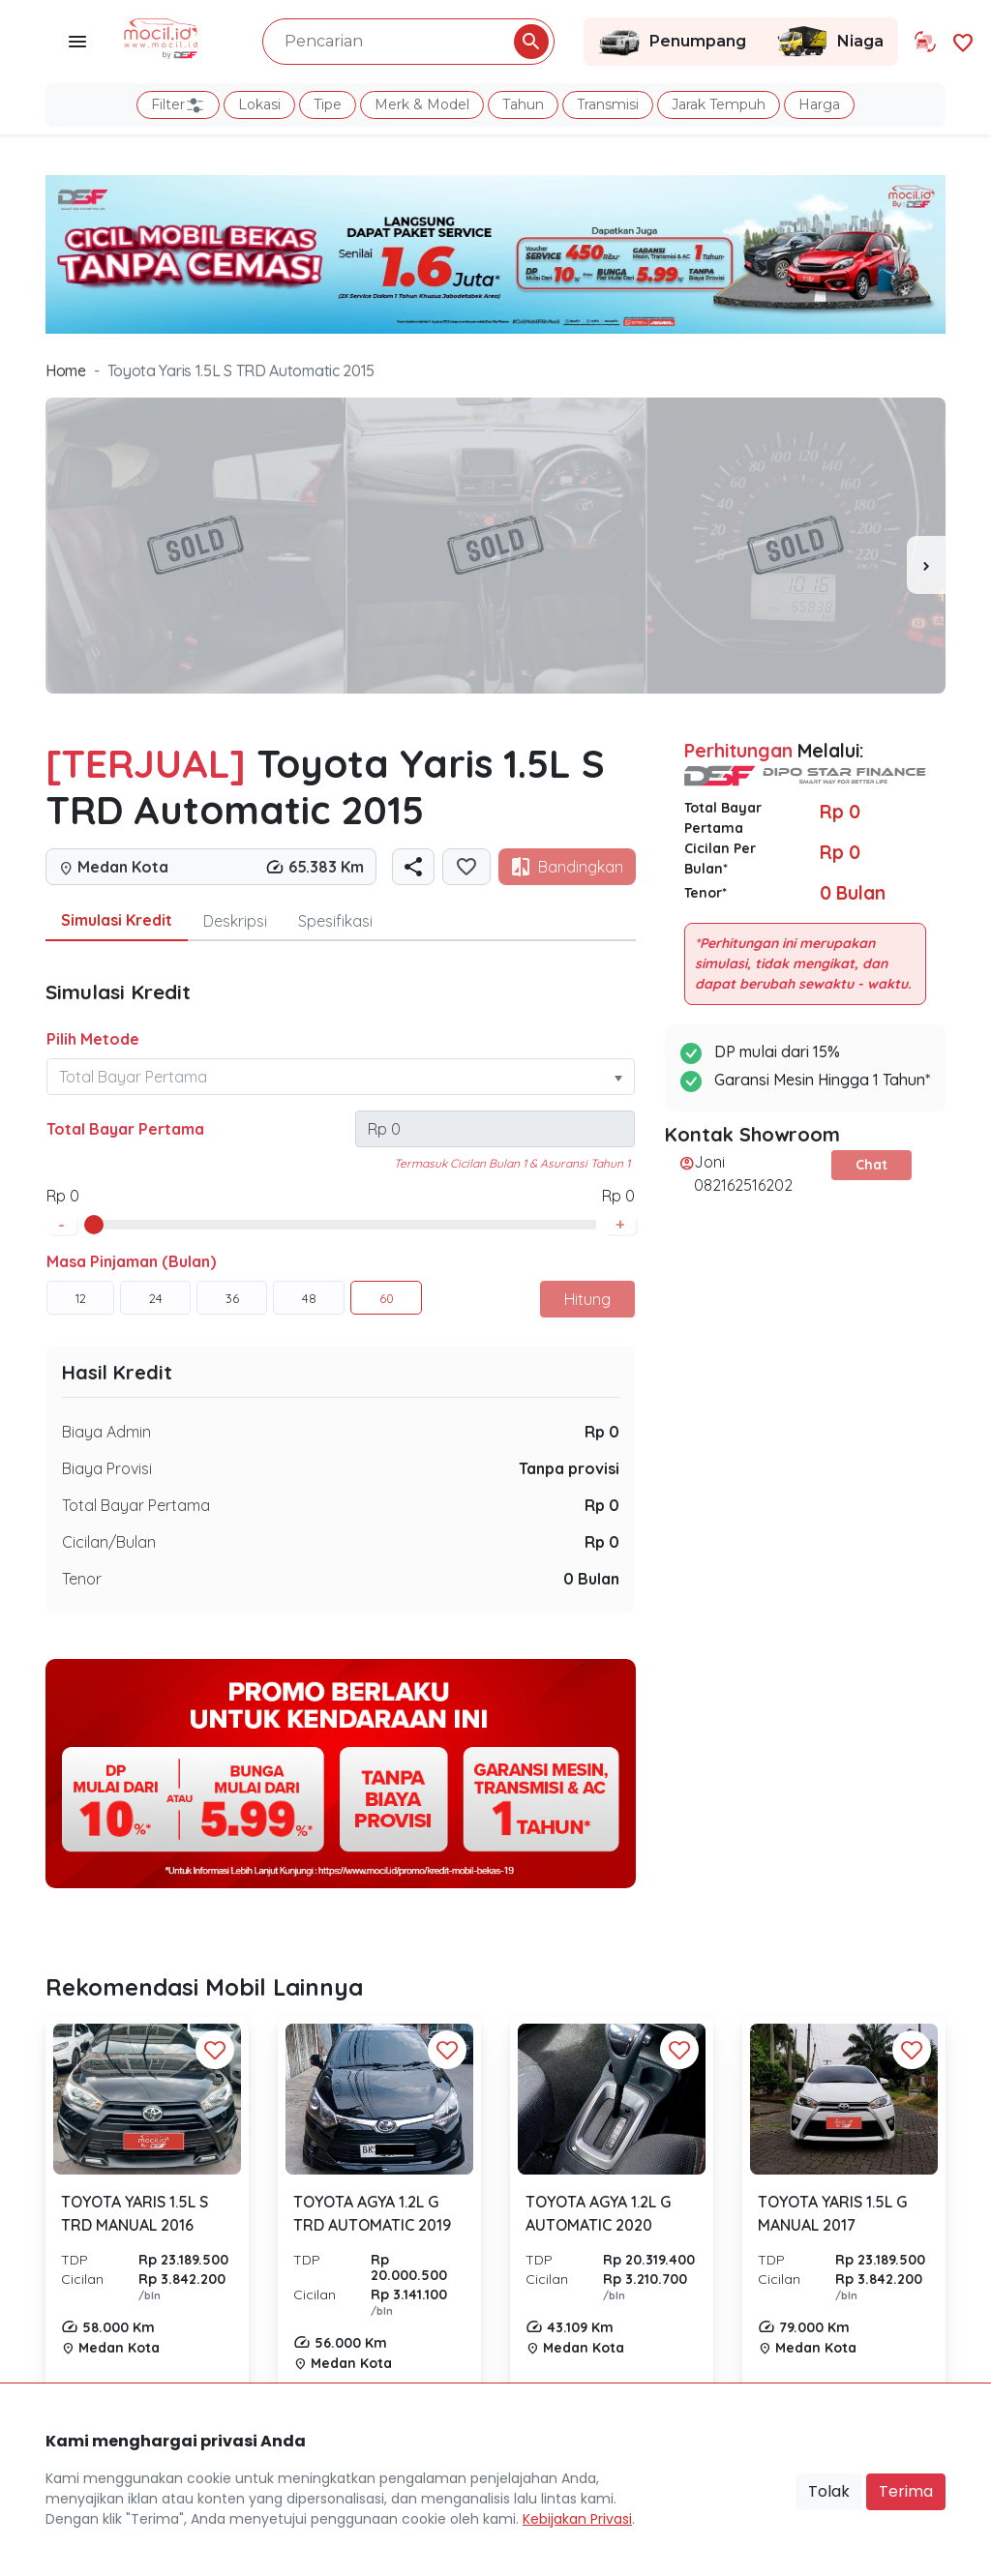  What do you see at coordinates (531, 41) in the screenshot?
I see `[Pencarian Button]` at bounding box center [531, 41].